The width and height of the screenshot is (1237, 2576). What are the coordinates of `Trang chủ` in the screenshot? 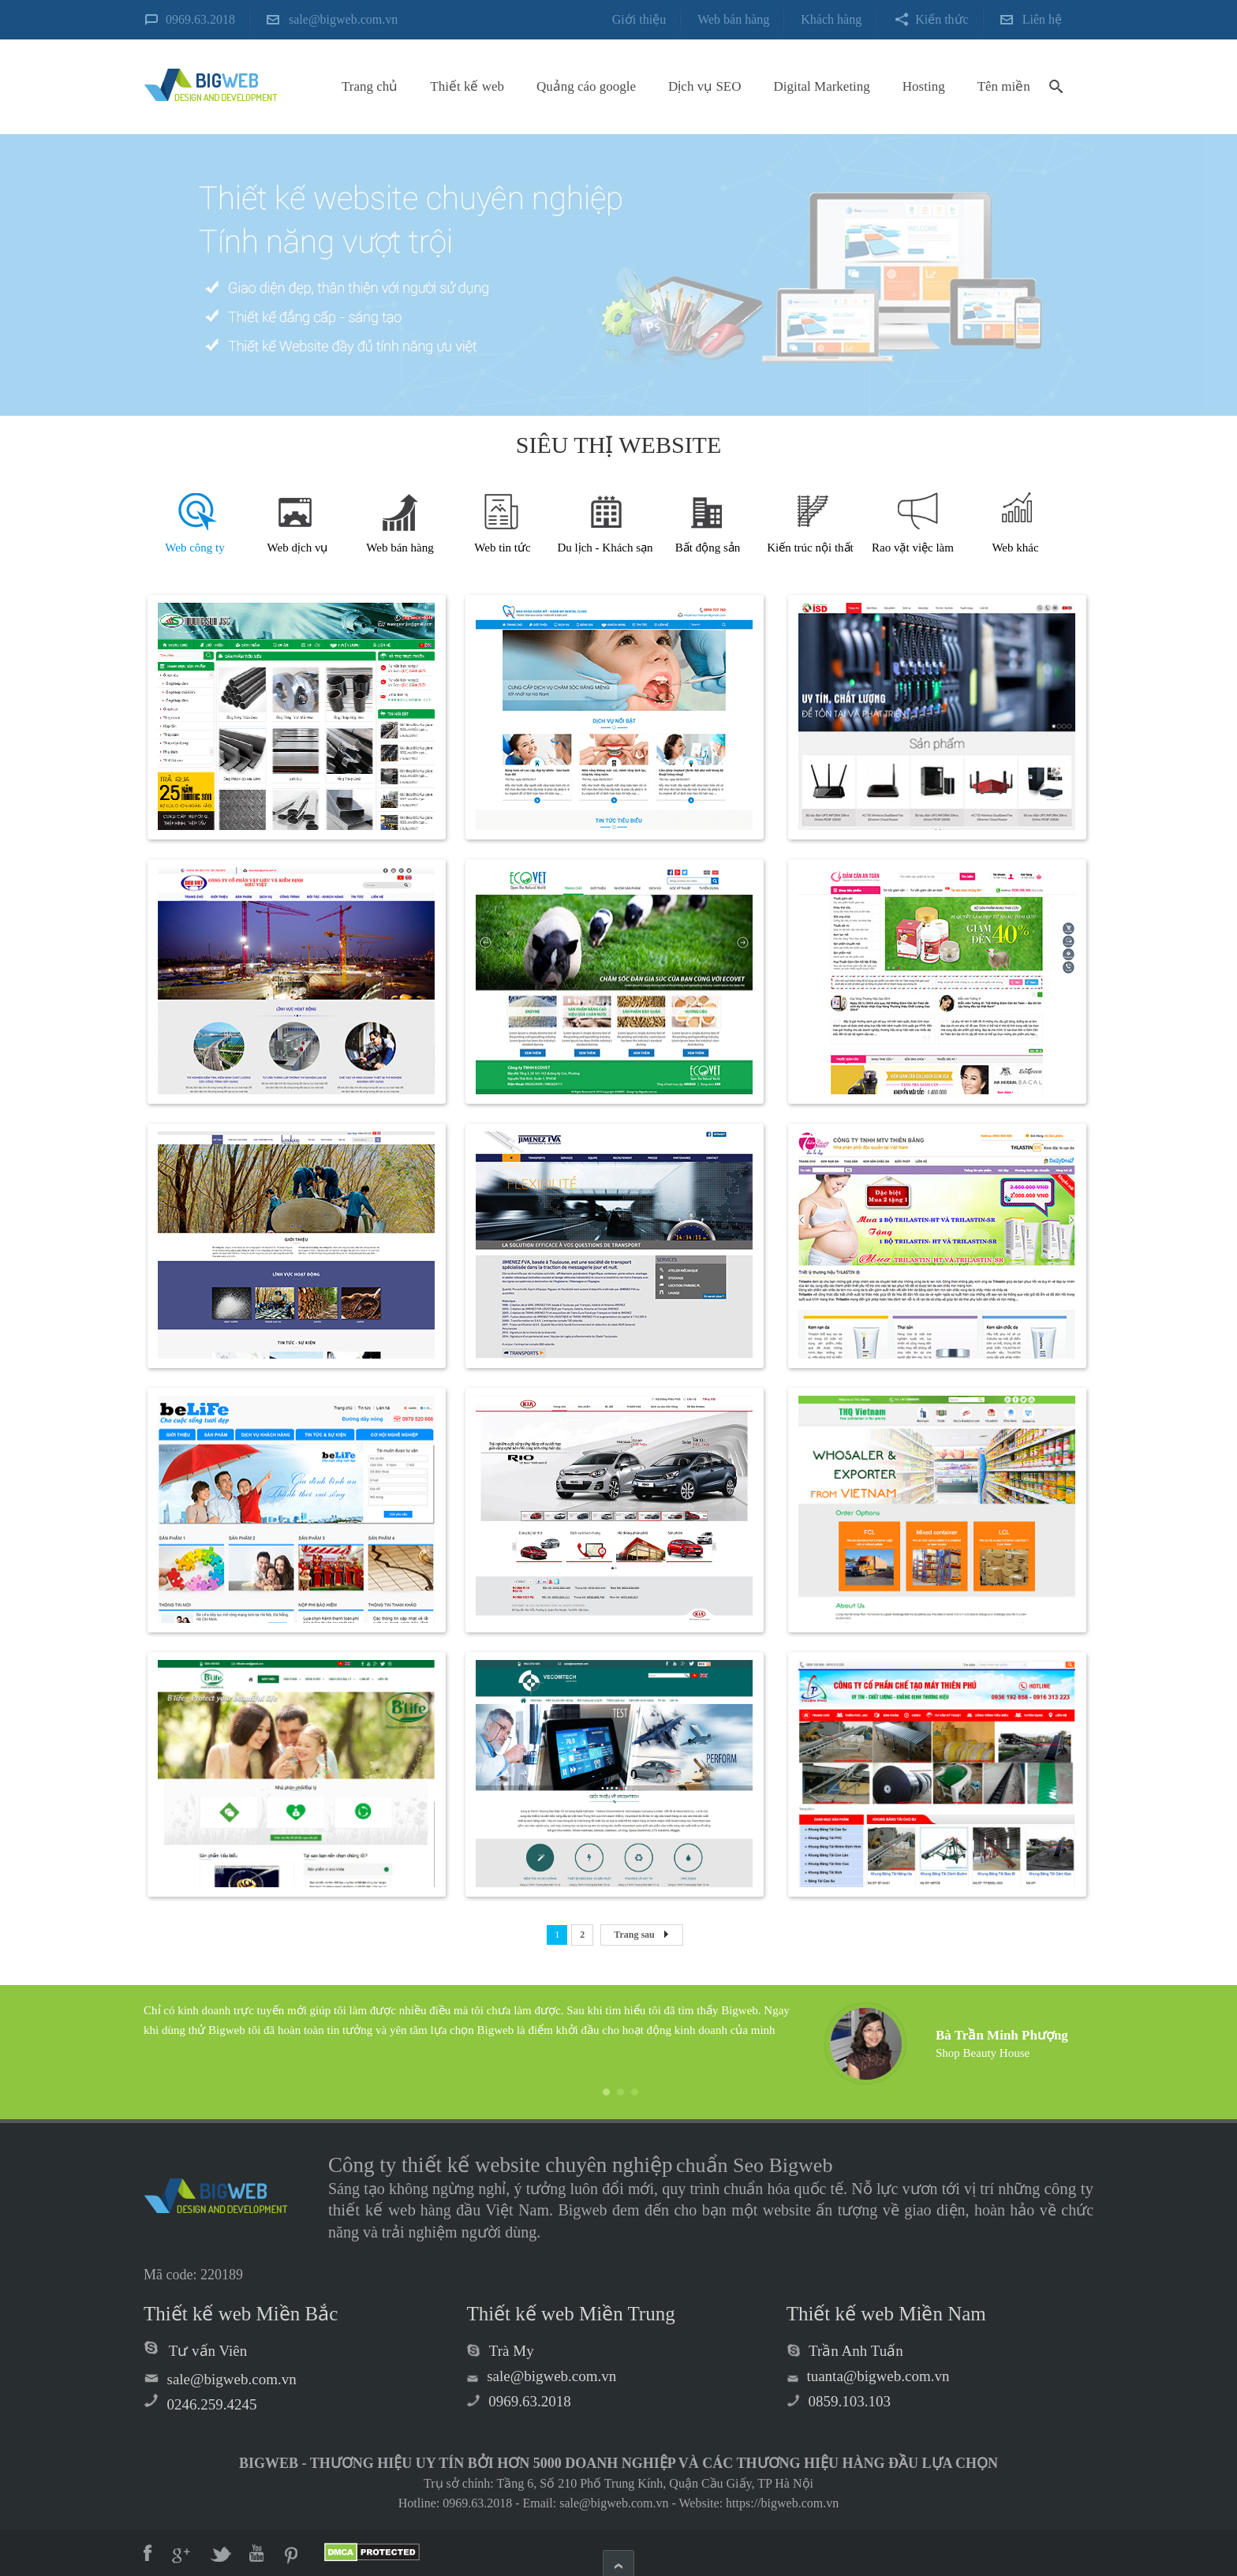 It's located at (370, 86).